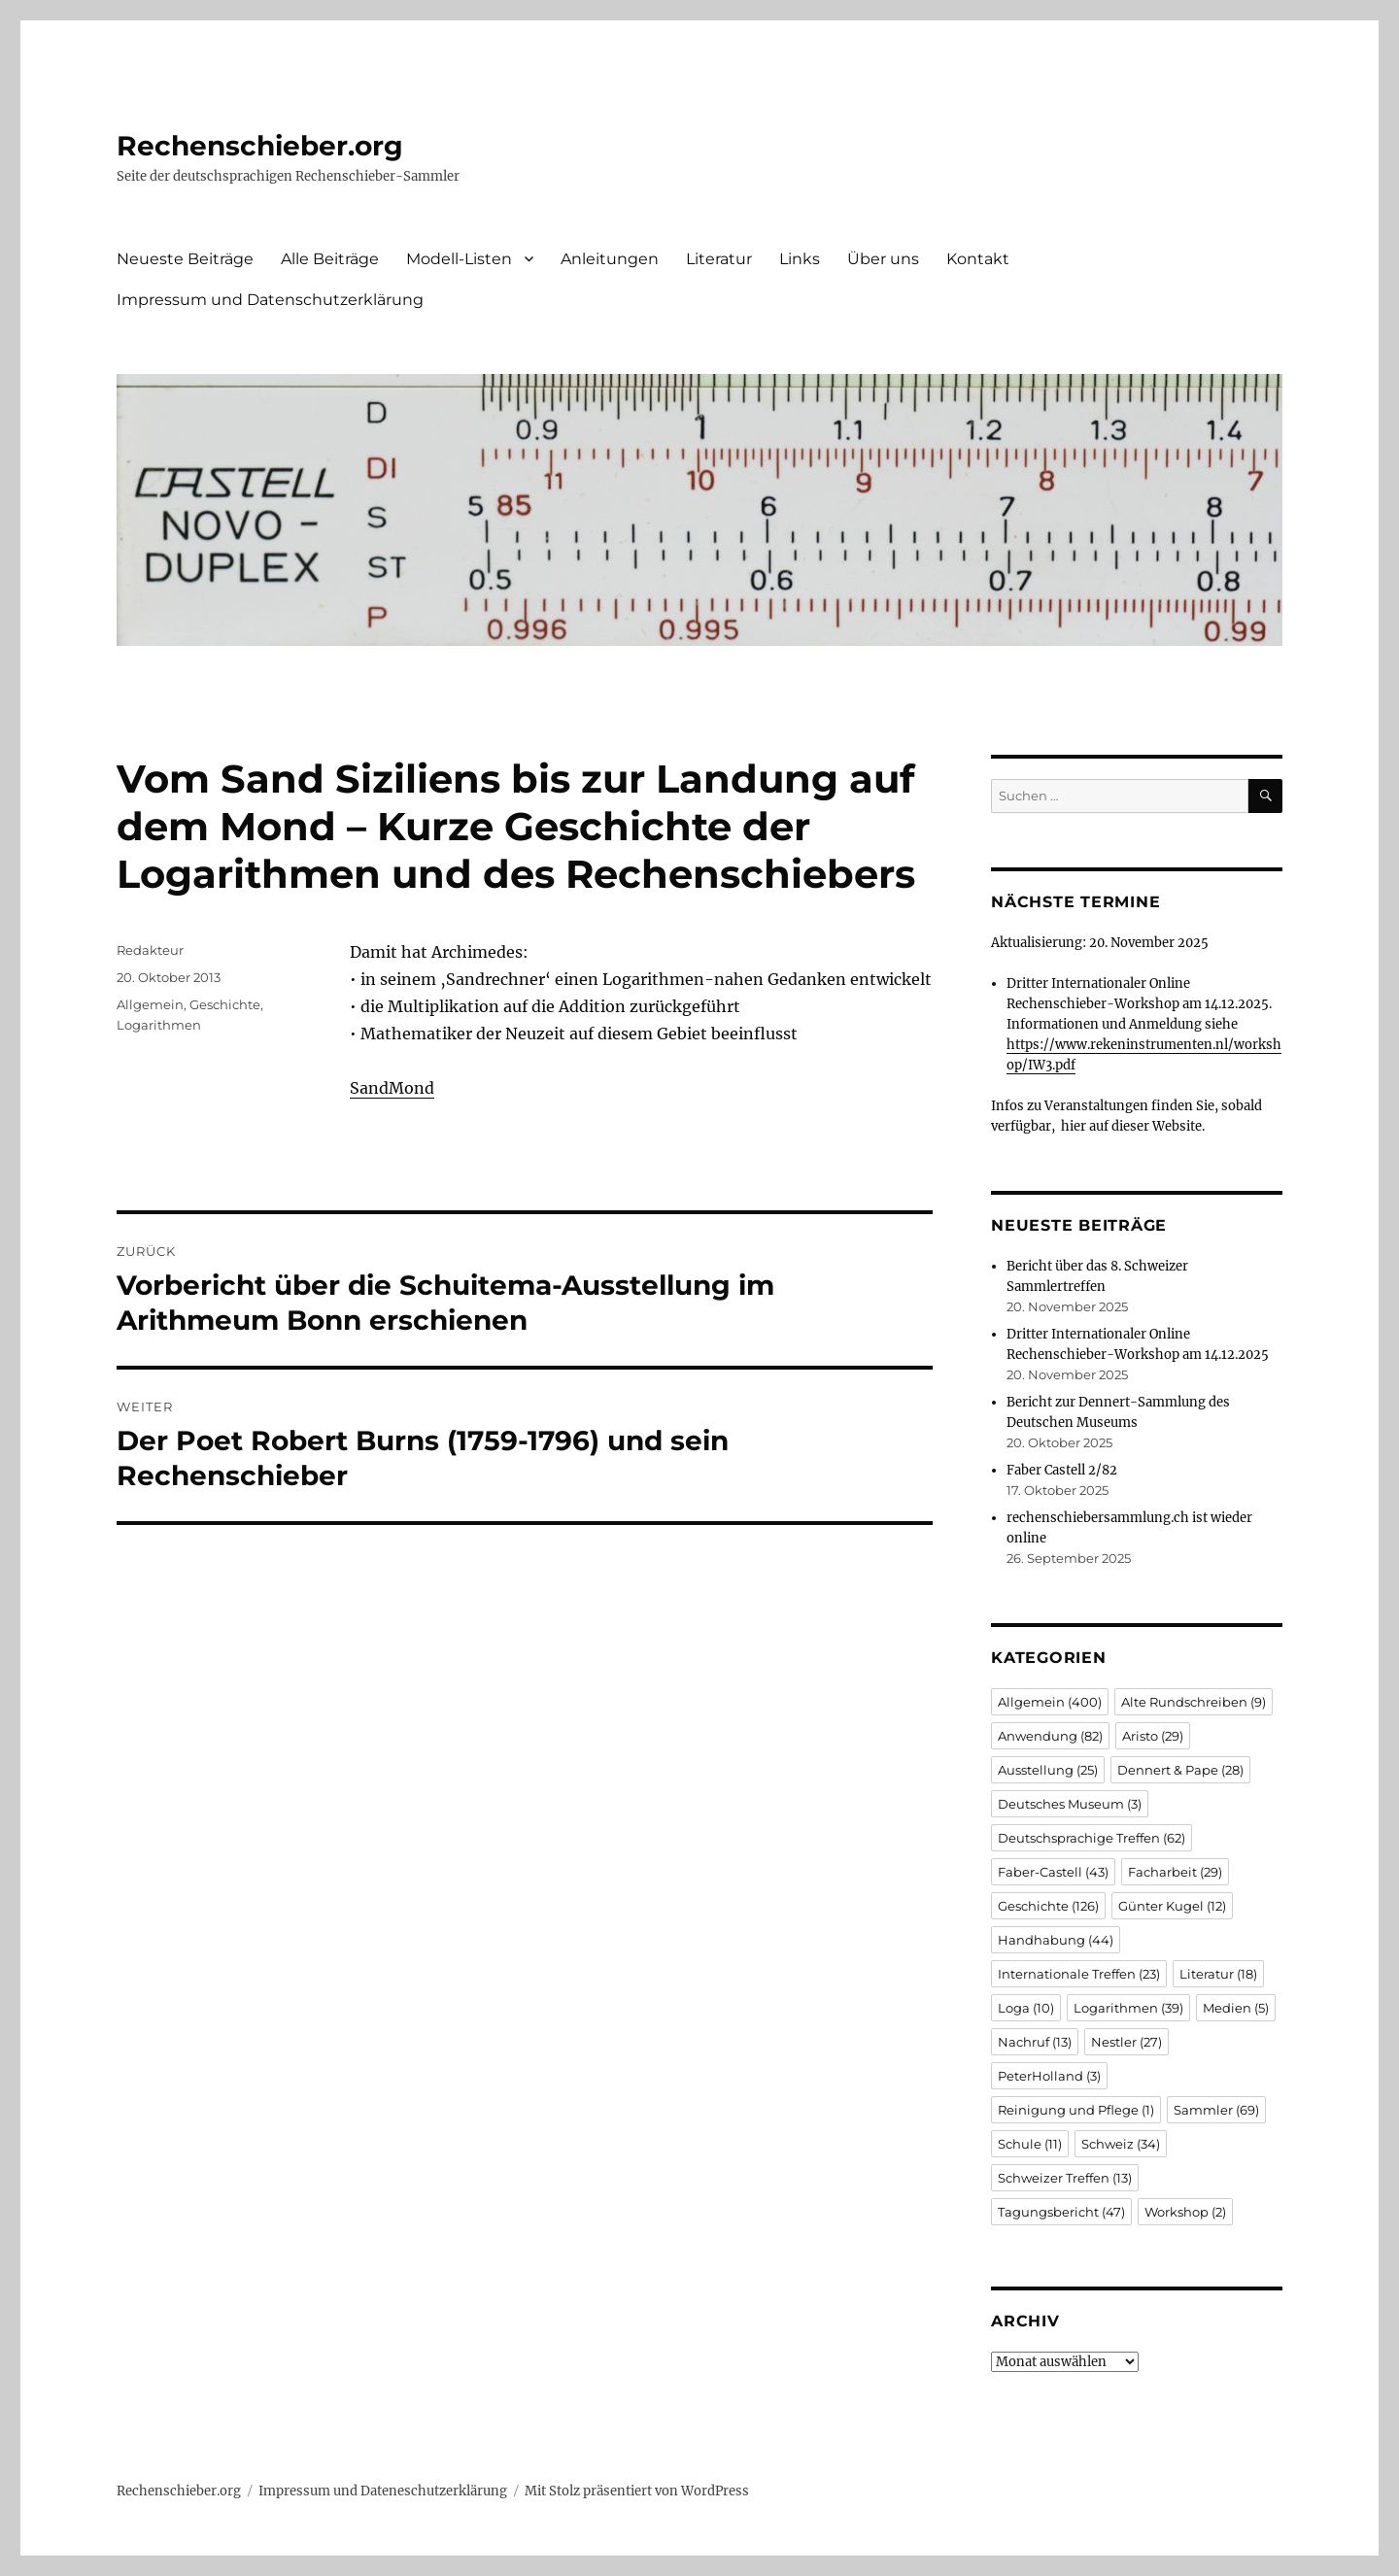 The image size is (1399, 2576). What do you see at coordinates (1062, 1470) in the screenshot?
I see `Faber Castell 2/82` at bounding box center [1062, 1470].